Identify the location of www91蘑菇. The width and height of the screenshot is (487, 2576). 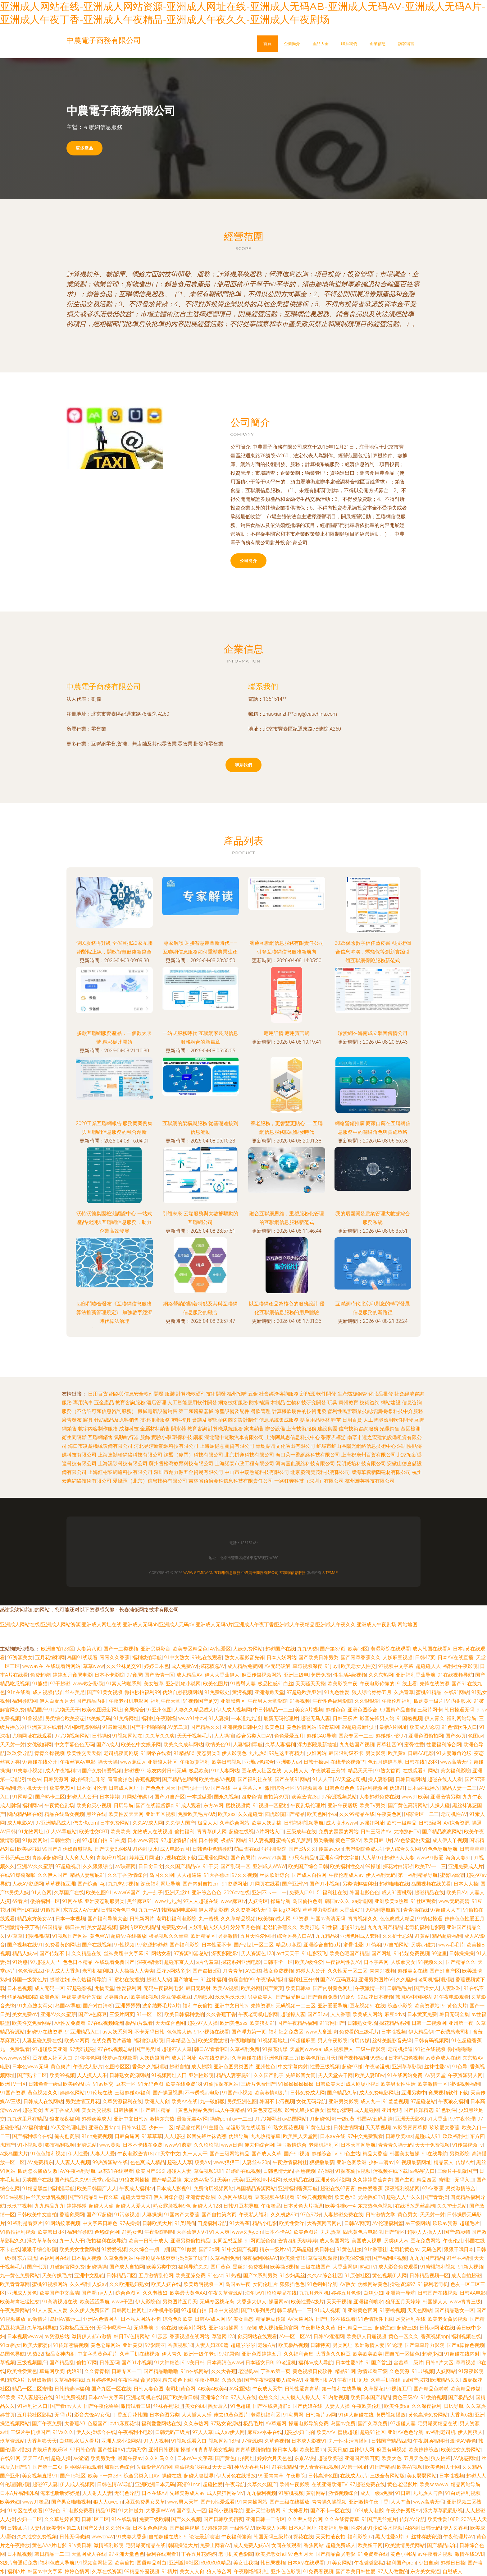
(178, 2145).